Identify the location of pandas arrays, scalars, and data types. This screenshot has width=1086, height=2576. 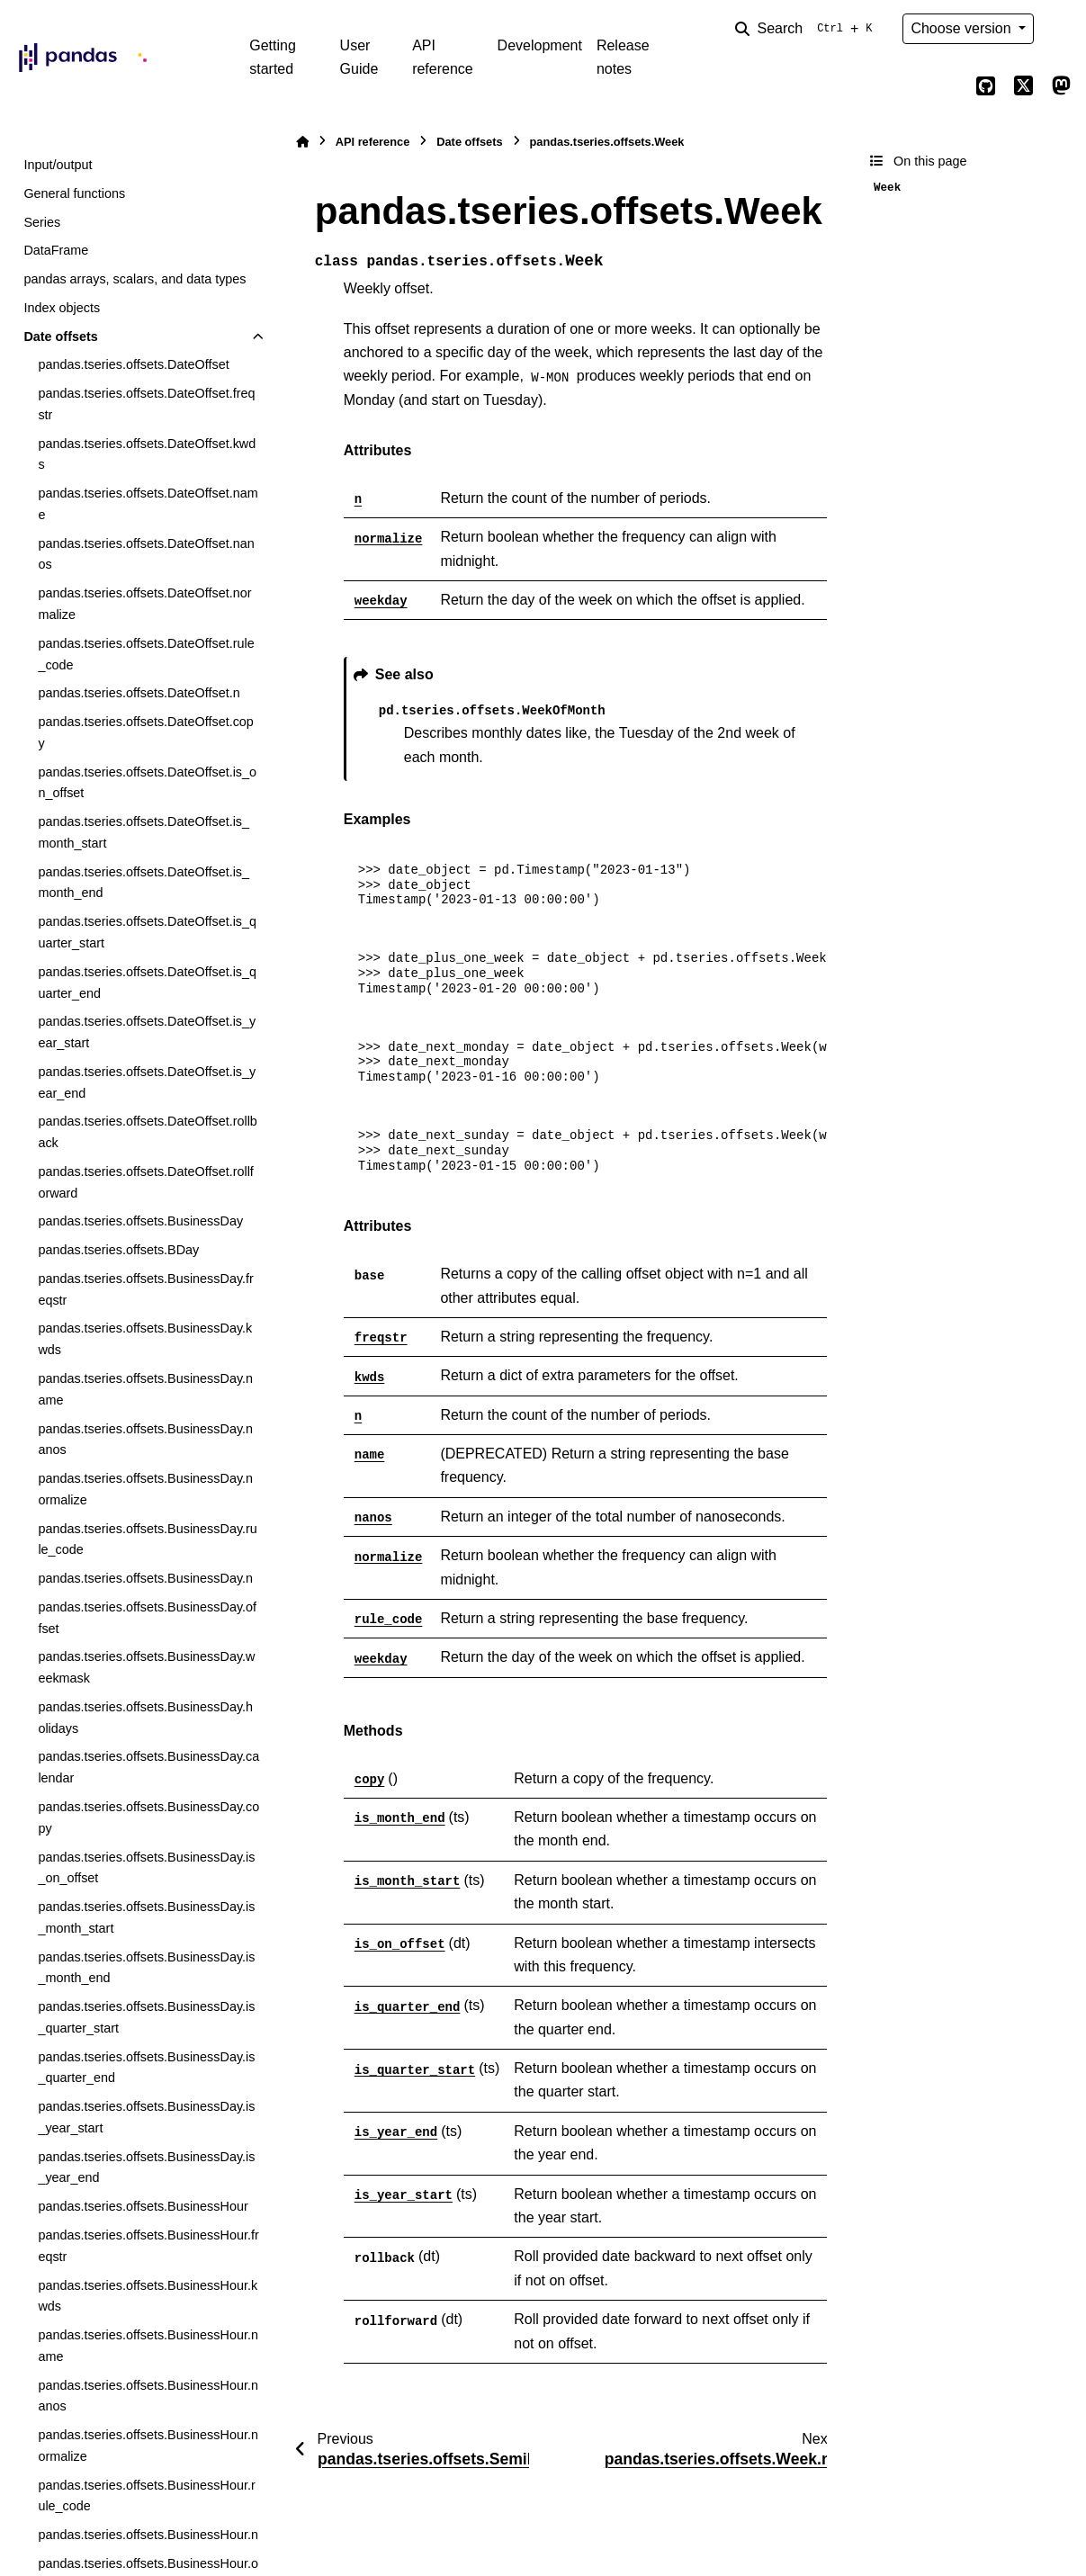
(134, 279).